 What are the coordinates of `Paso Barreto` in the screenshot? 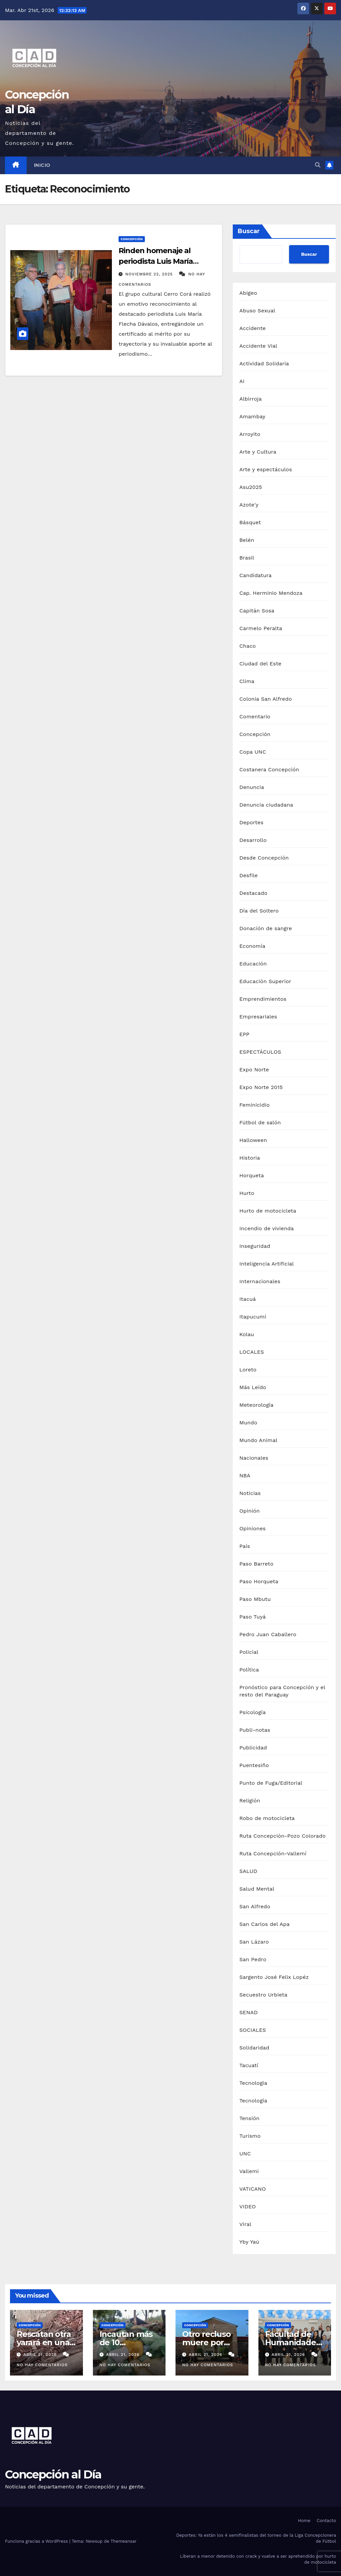 It's located at (256, 1564).